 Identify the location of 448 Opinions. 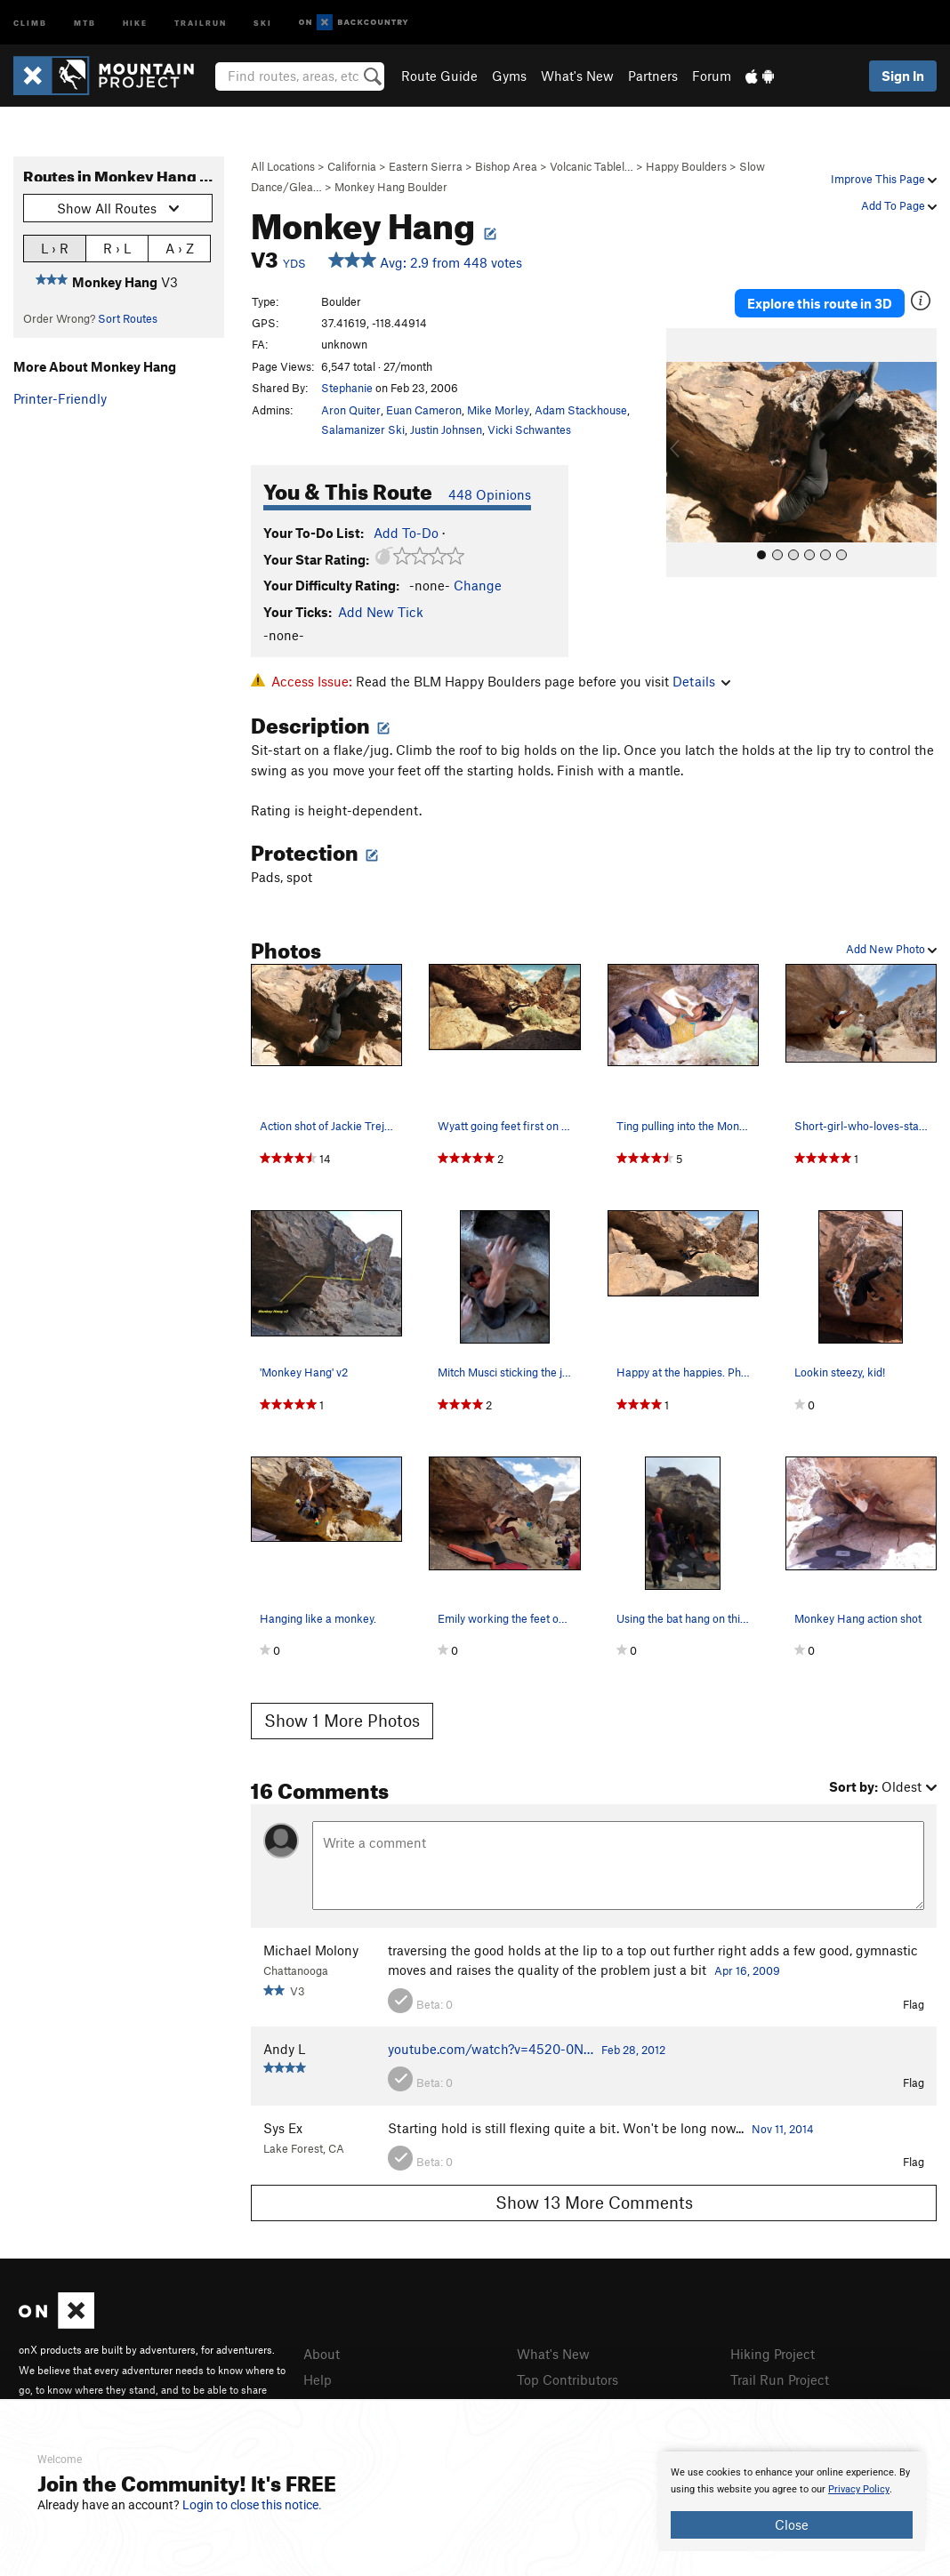
(489, 494).